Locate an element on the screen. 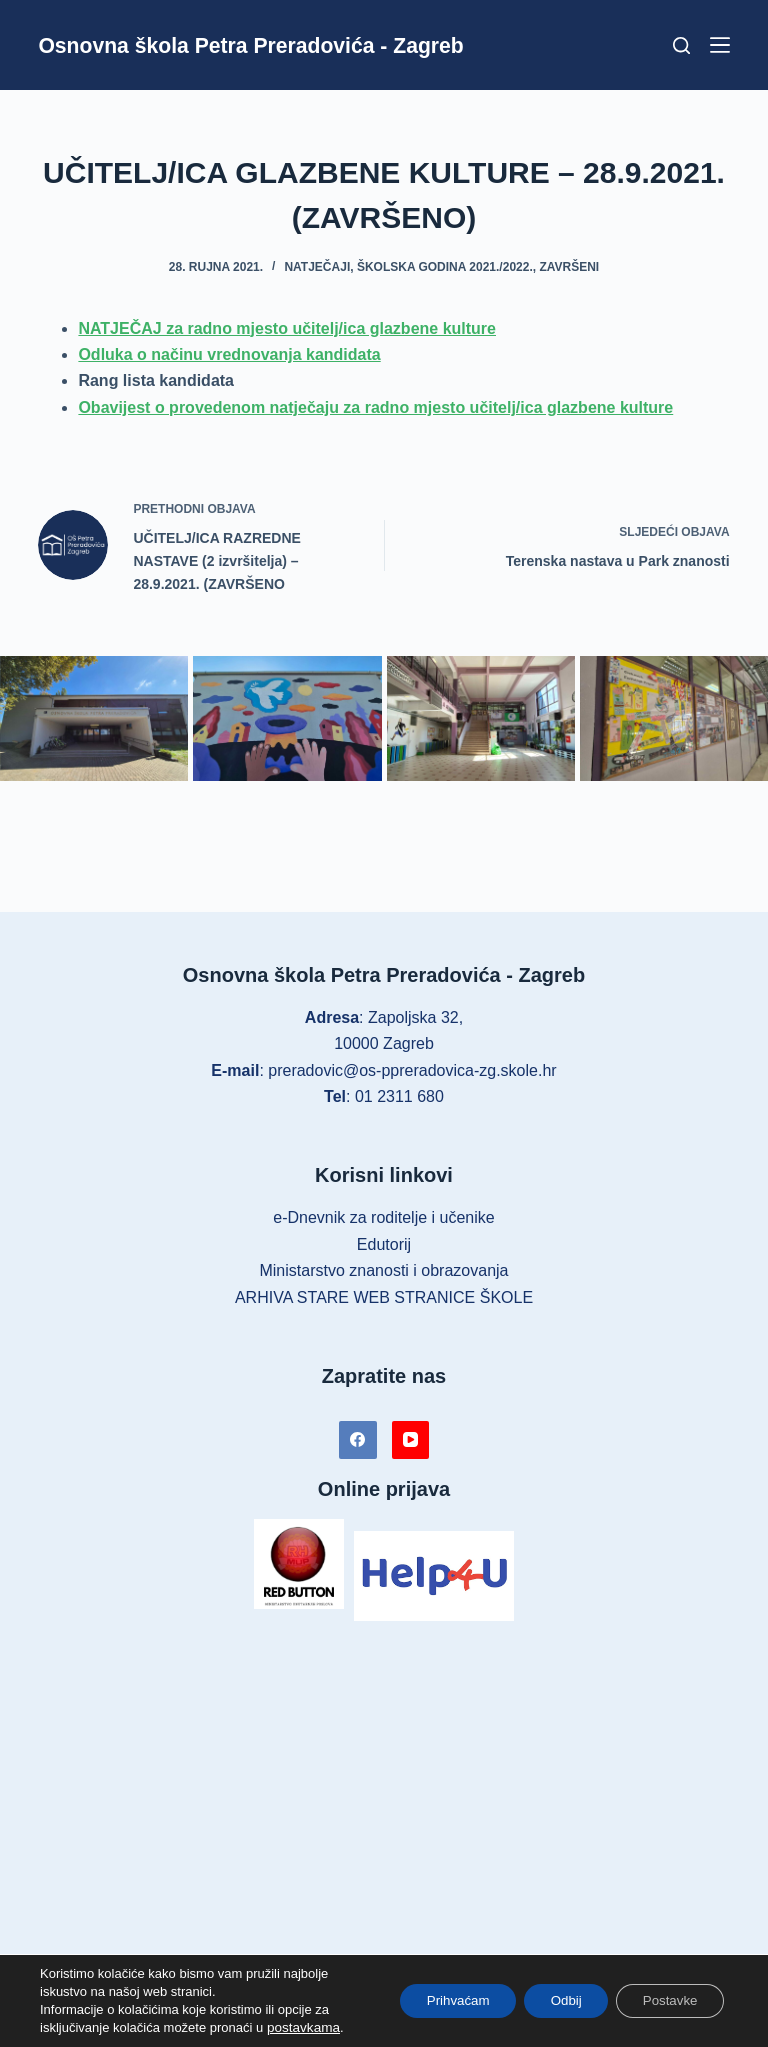 The image size is (768, 2047). Postavke is located at coordinates (665, 2001).